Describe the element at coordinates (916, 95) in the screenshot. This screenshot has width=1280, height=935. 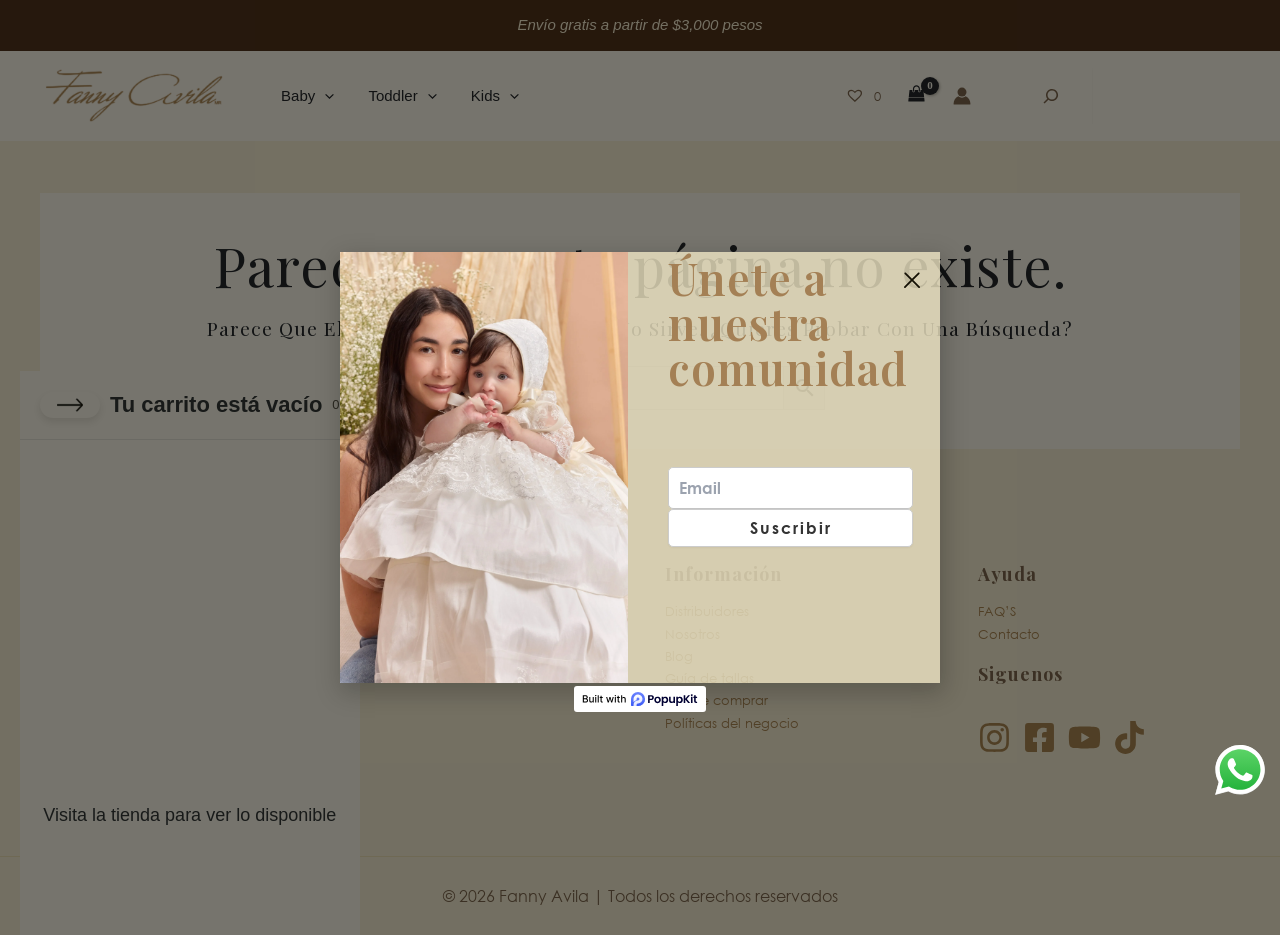
I see `[View Shopping Cart, empty]` at that location.